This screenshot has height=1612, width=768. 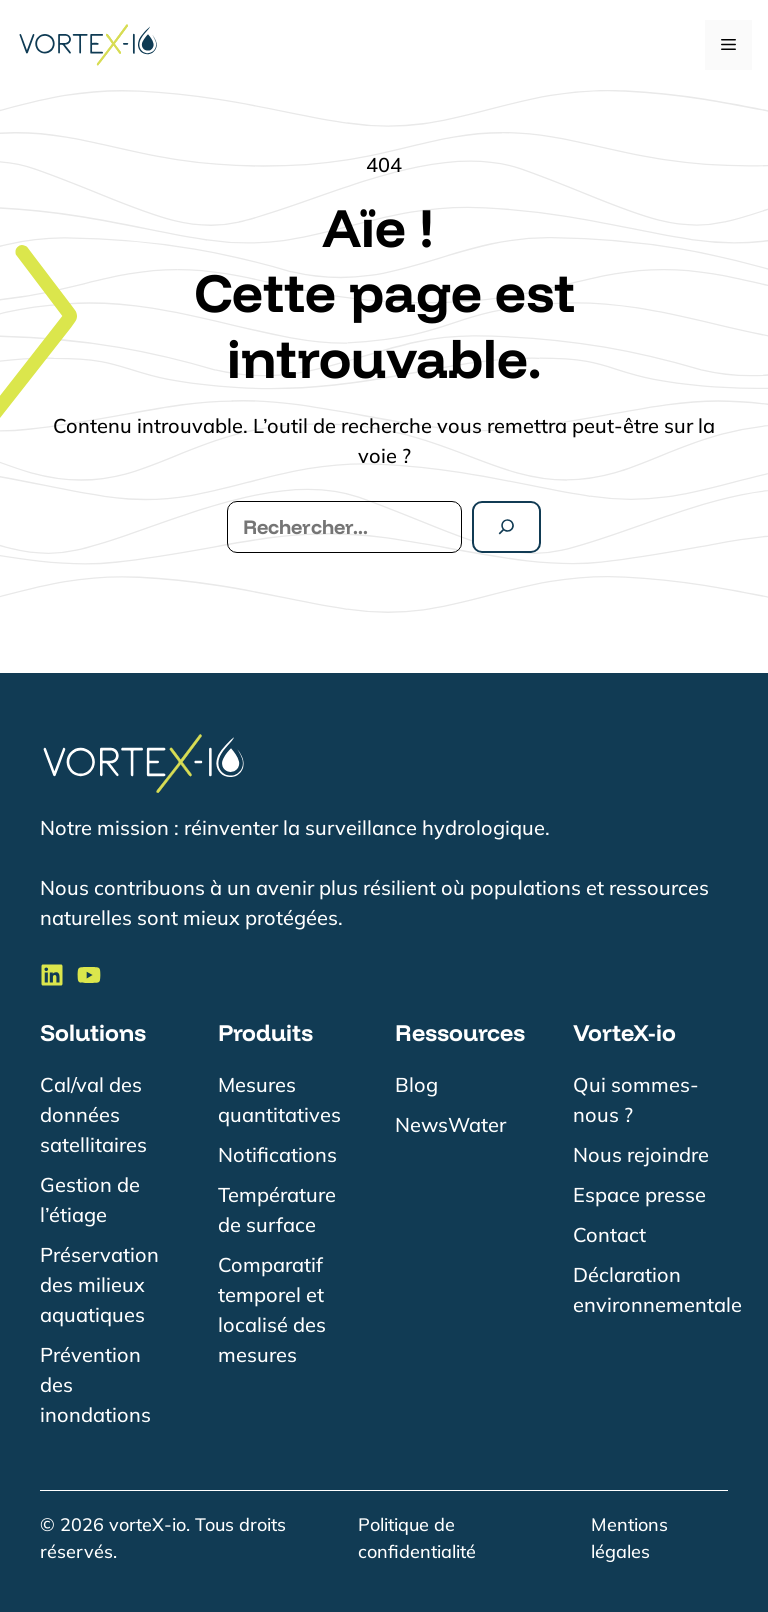 What do you see at coordinates (416, 1084) in the screenshot?
I see `Blog` at bounding box center [416, 1084].